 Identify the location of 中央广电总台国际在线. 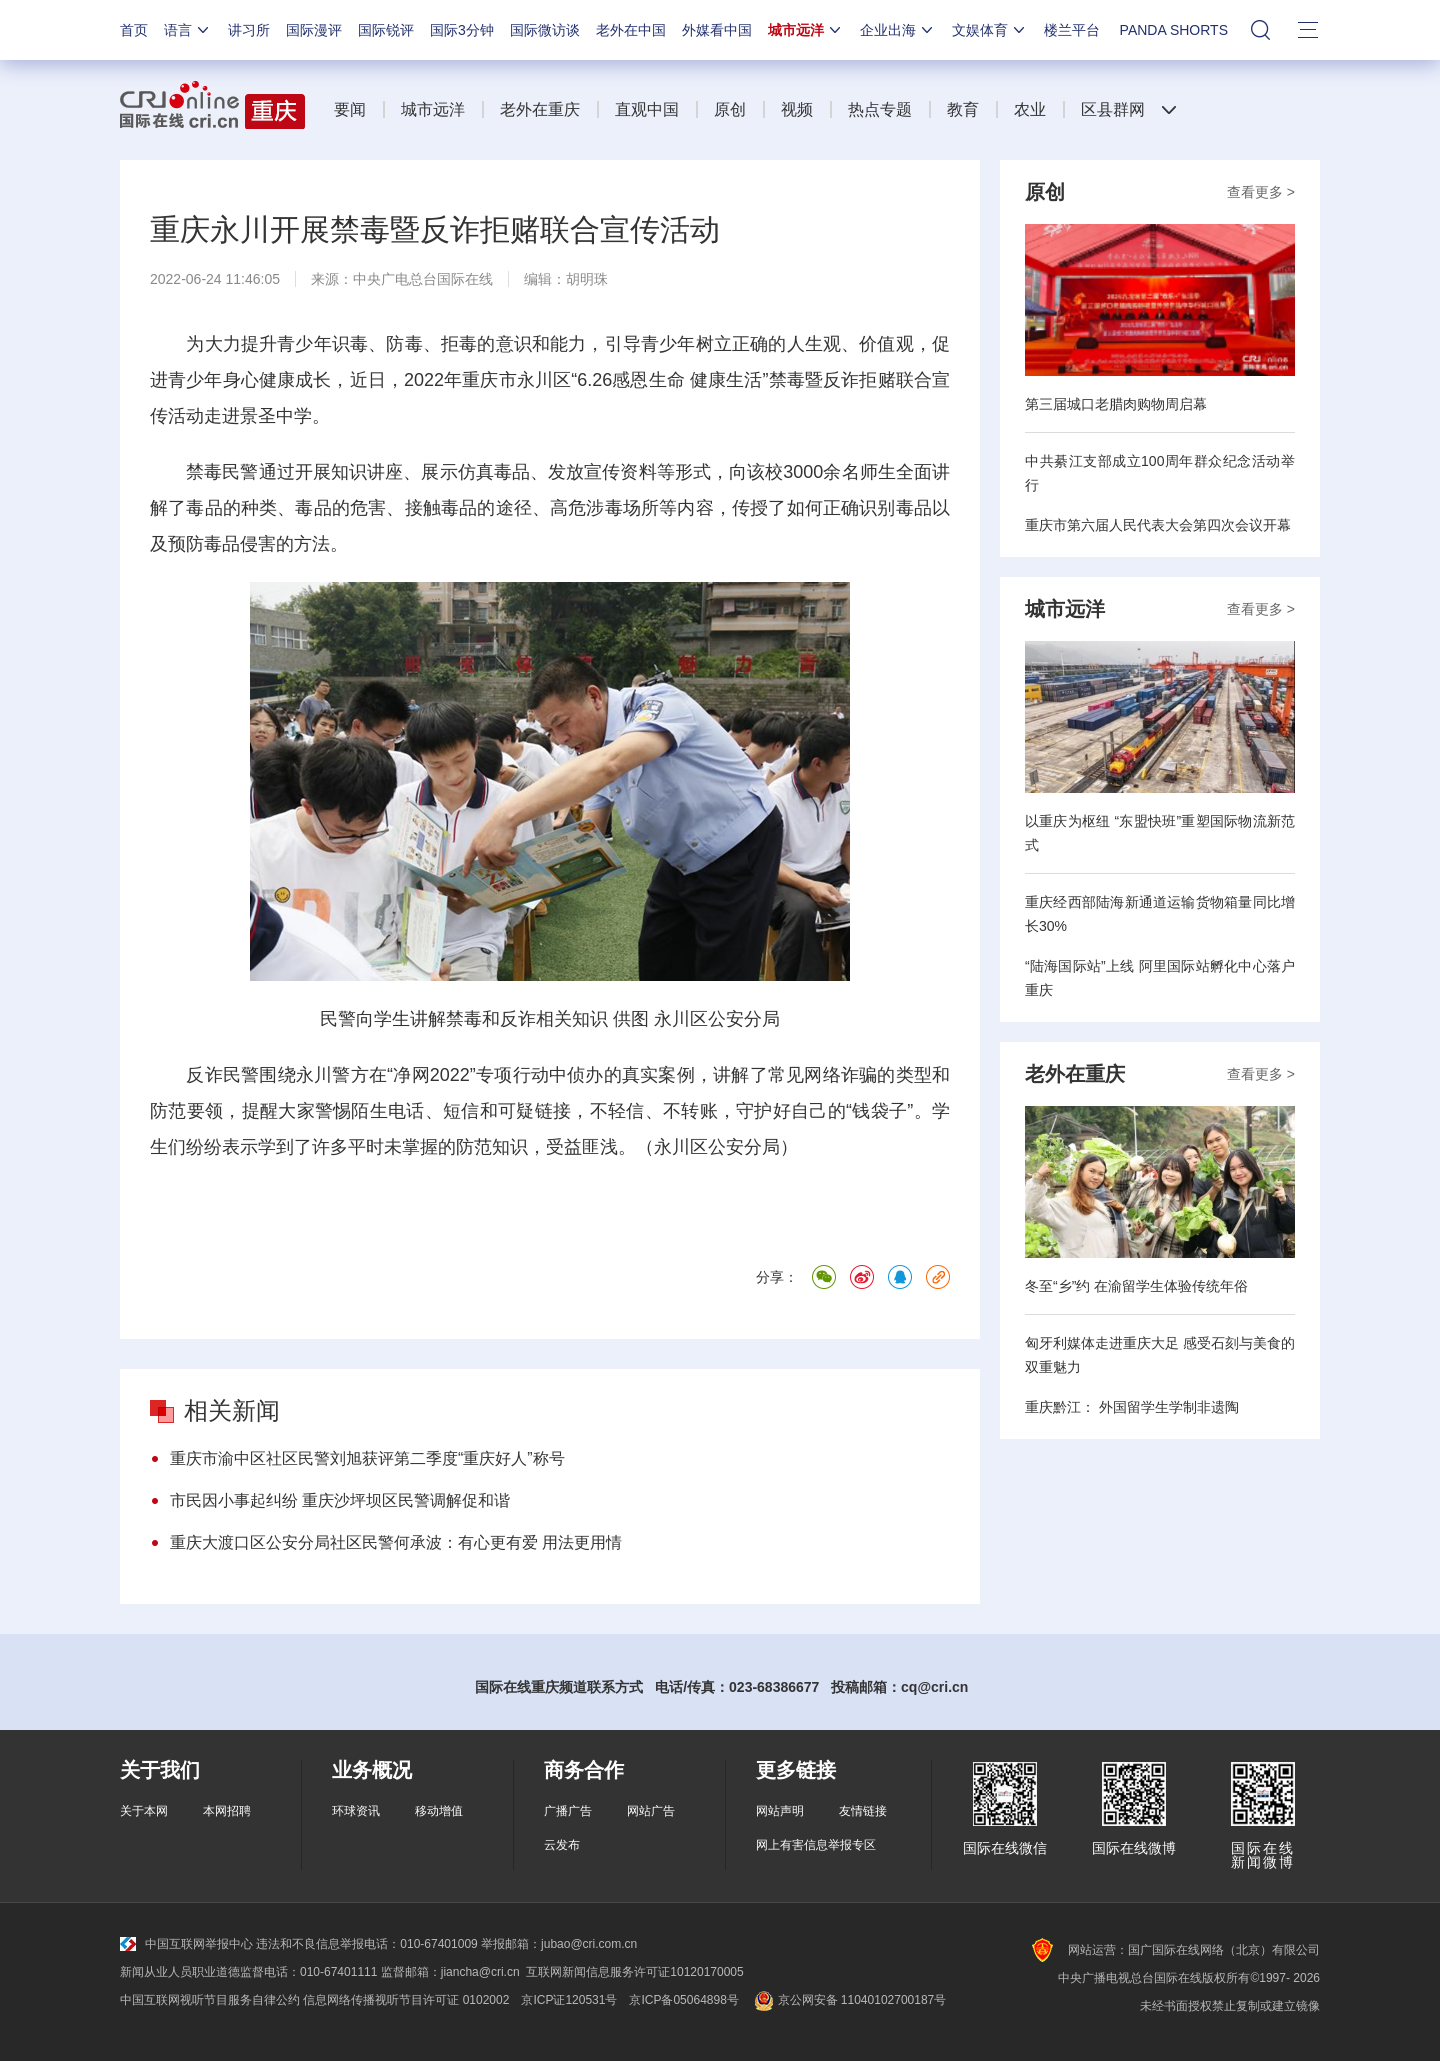
(423, 279).